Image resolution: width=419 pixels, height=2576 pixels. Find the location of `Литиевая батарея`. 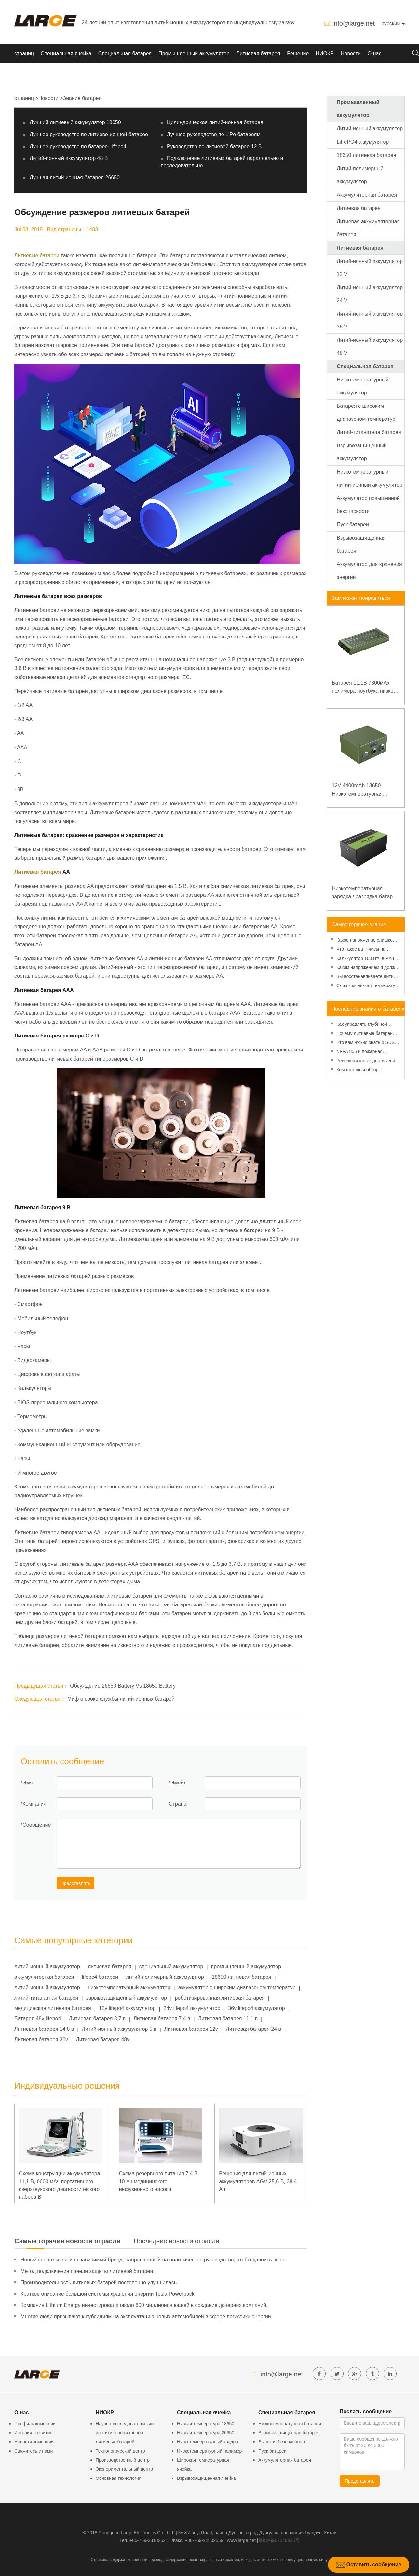

Литиевая батарея is located at coordinates (258, 53).